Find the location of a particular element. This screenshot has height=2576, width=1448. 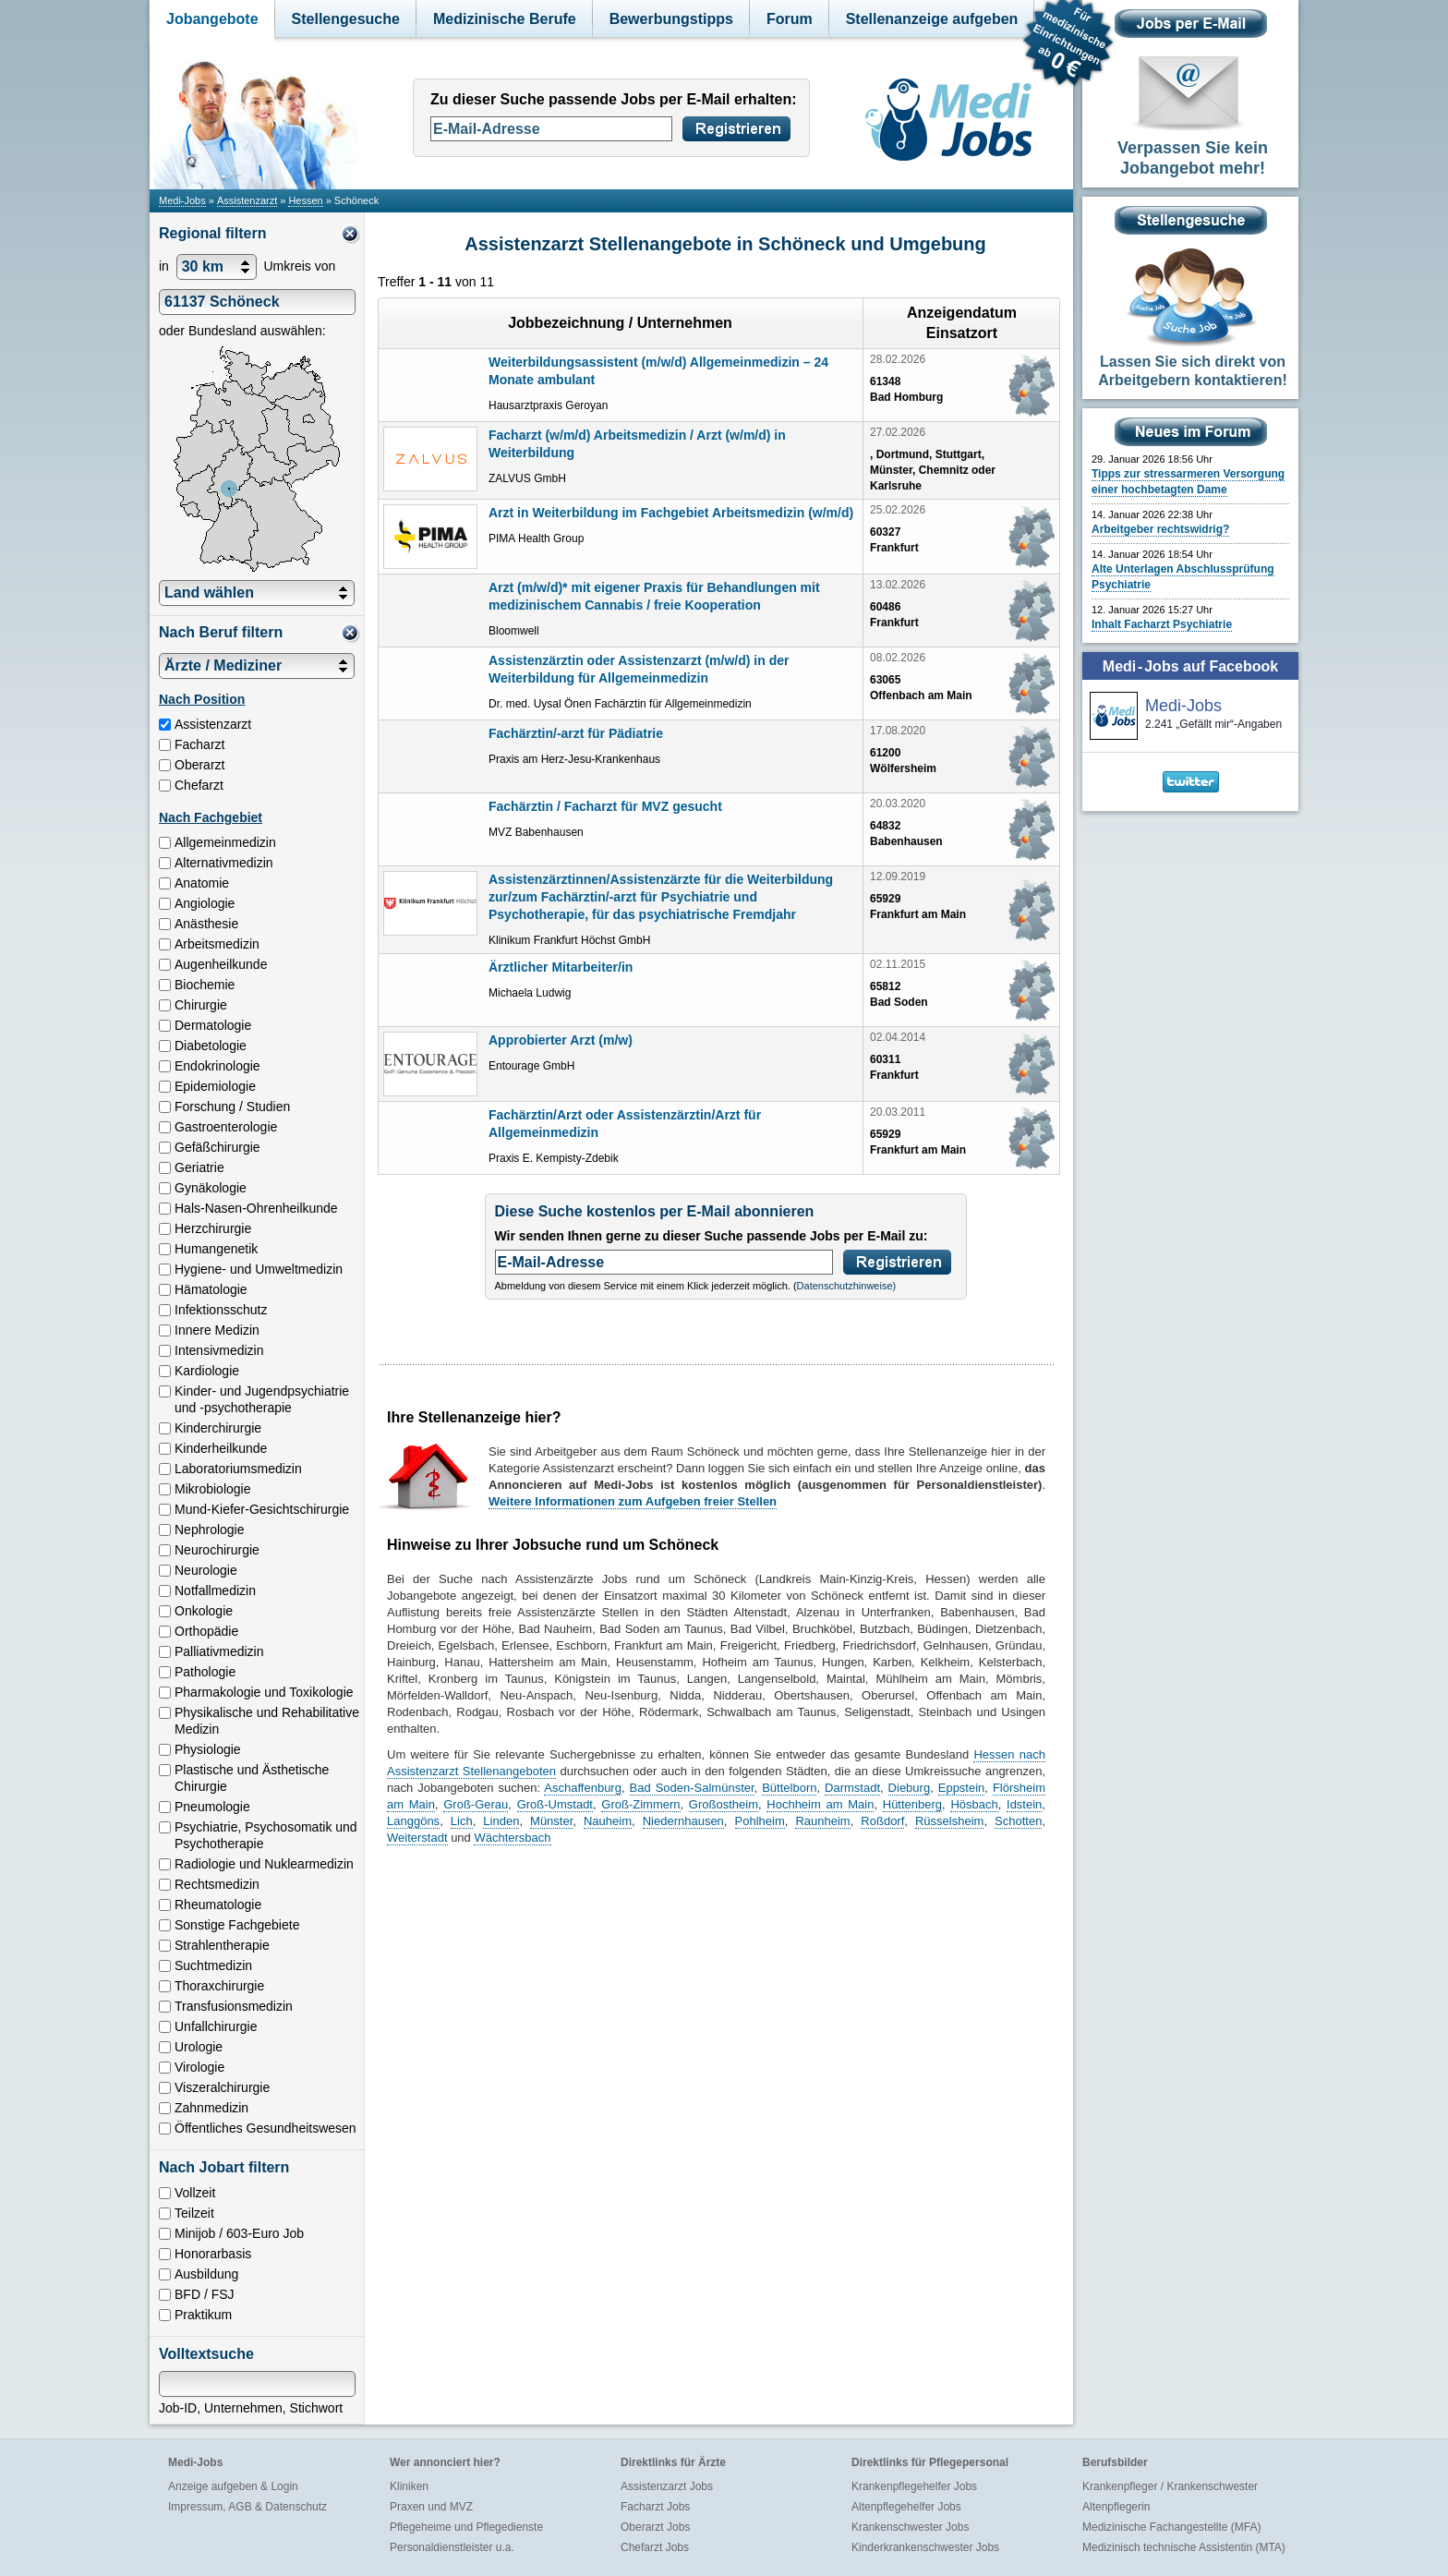

Münster is located at coordinates (551, 1821).